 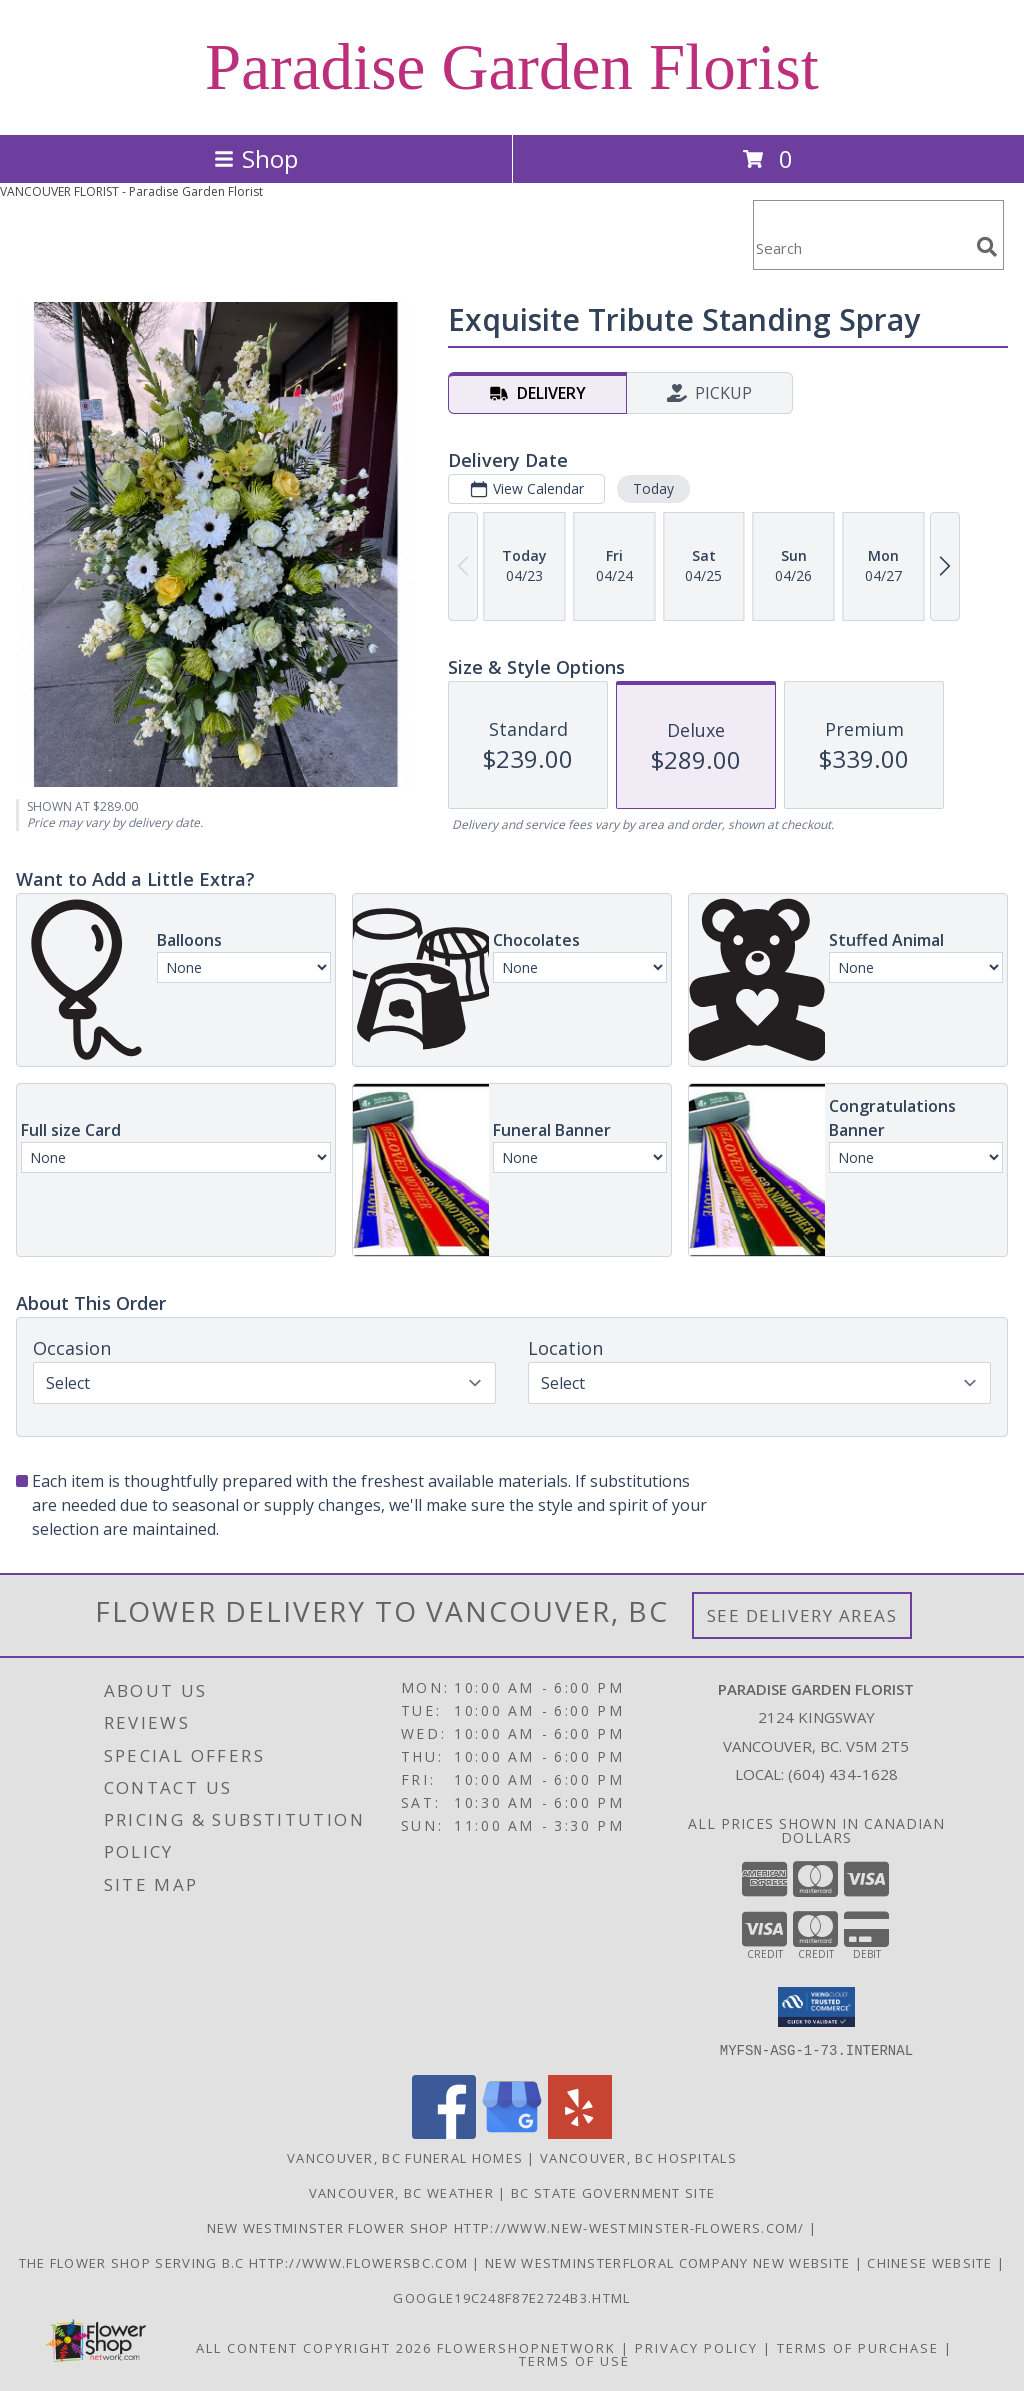 What do you see at coordinates (444, 2132) in the screenshot?
I see `[View our Facebook]` at bounding box center [444, 2132].